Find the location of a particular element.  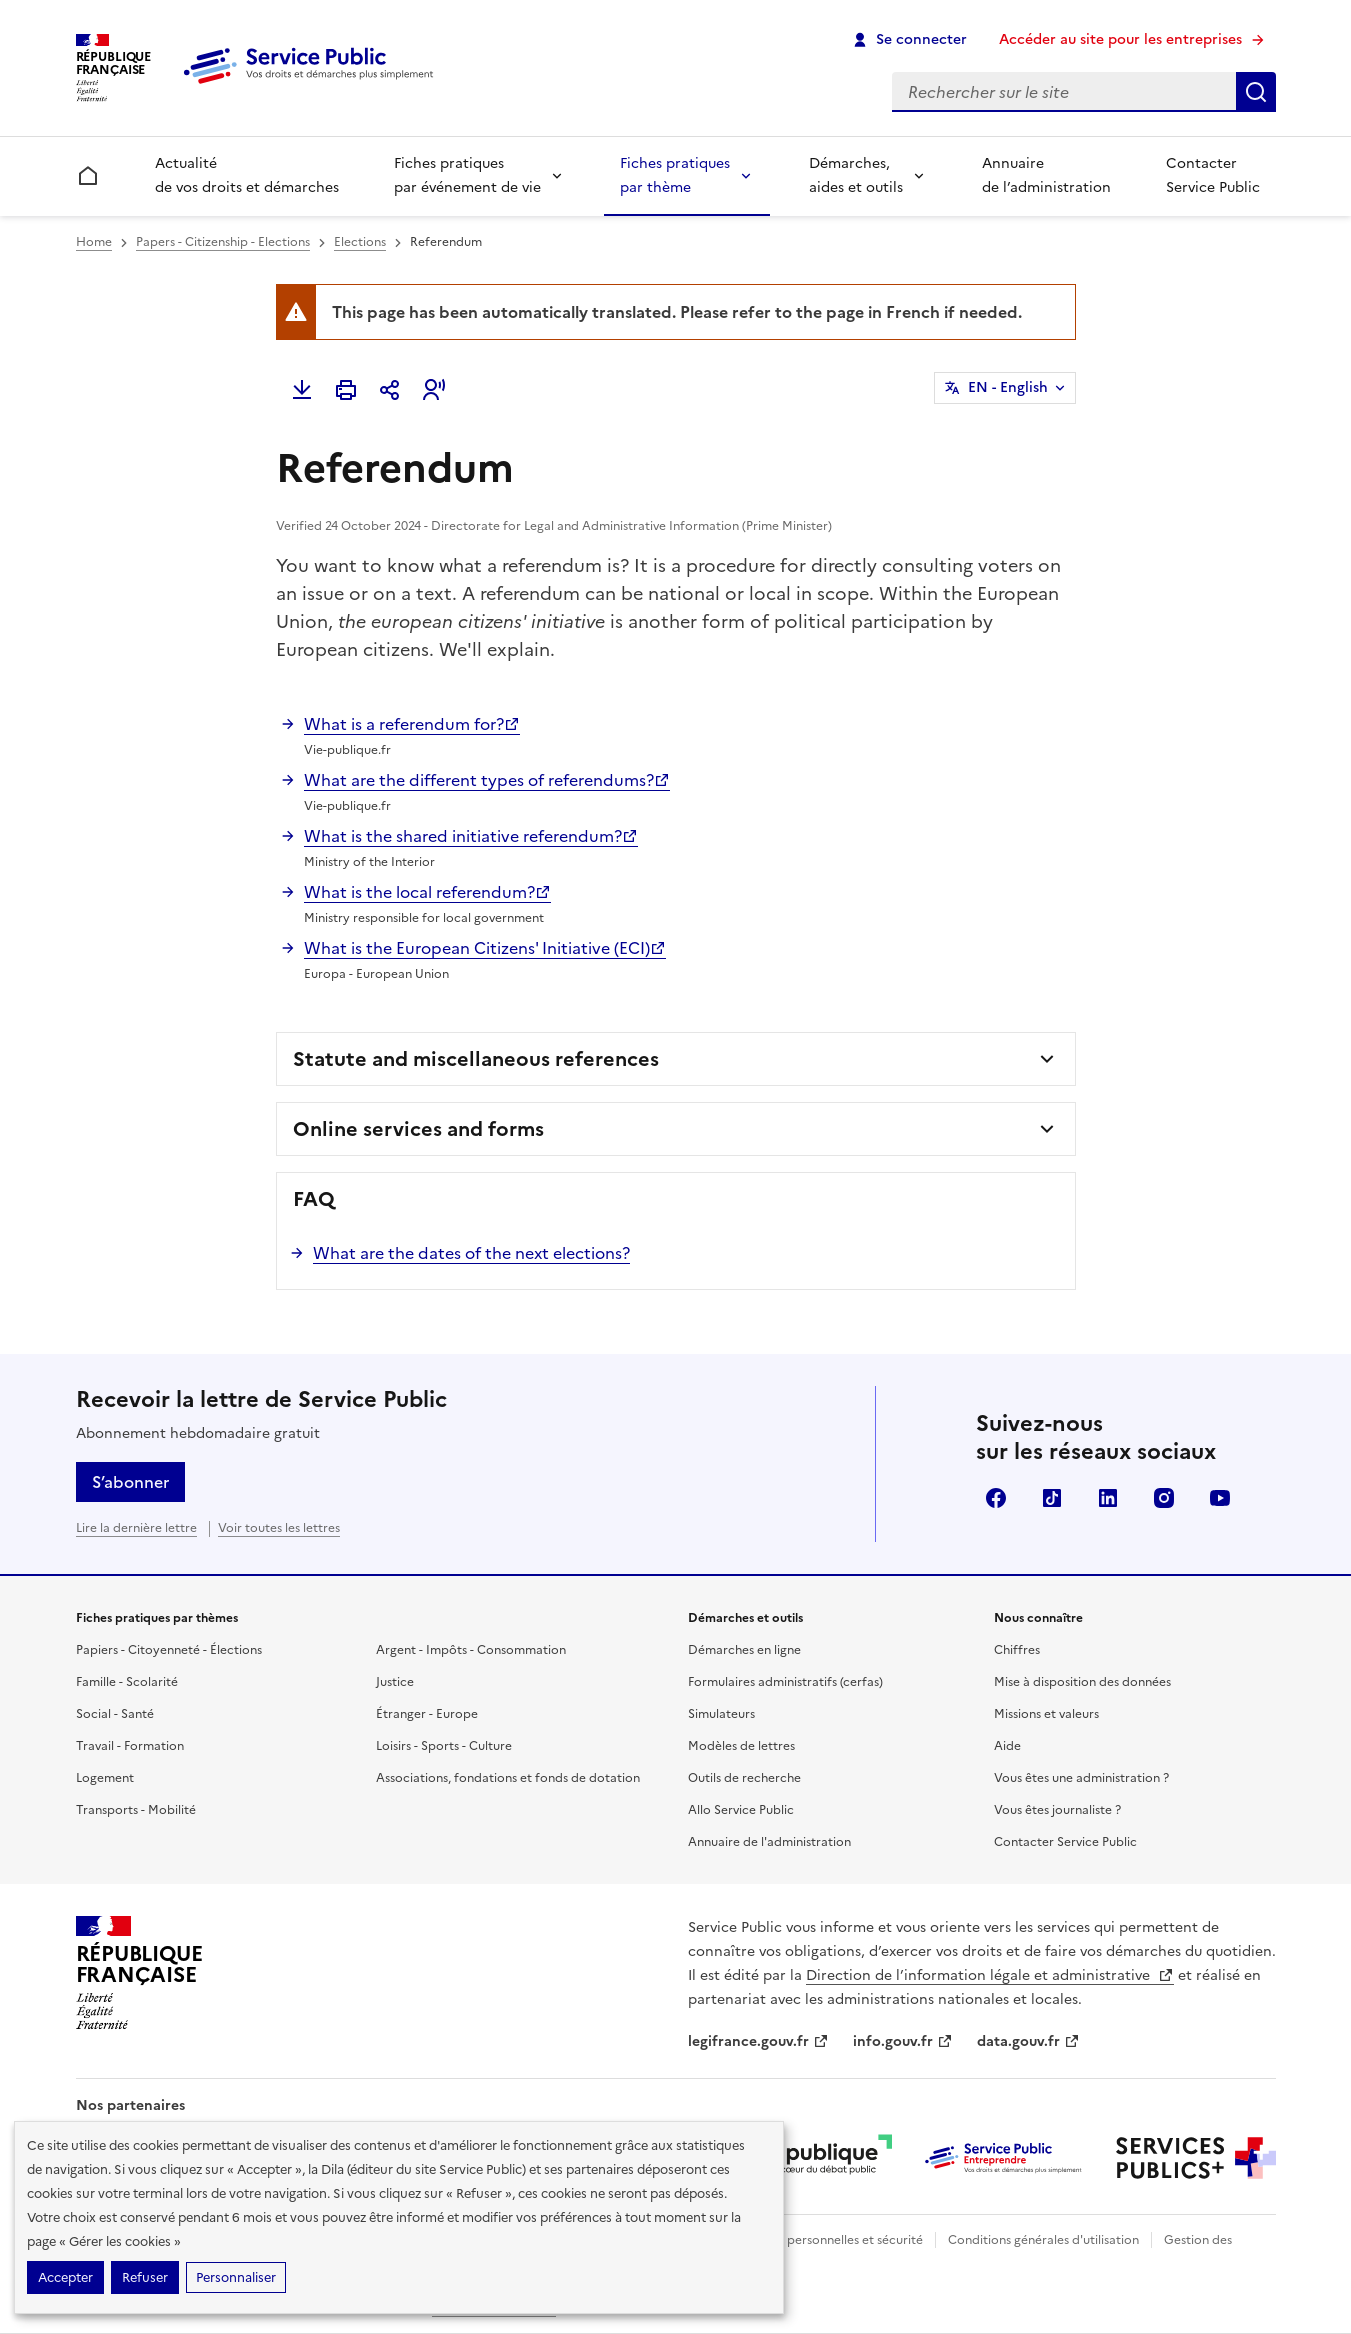

Statute and miscellaneous references is located at coordinates (476, 1059).